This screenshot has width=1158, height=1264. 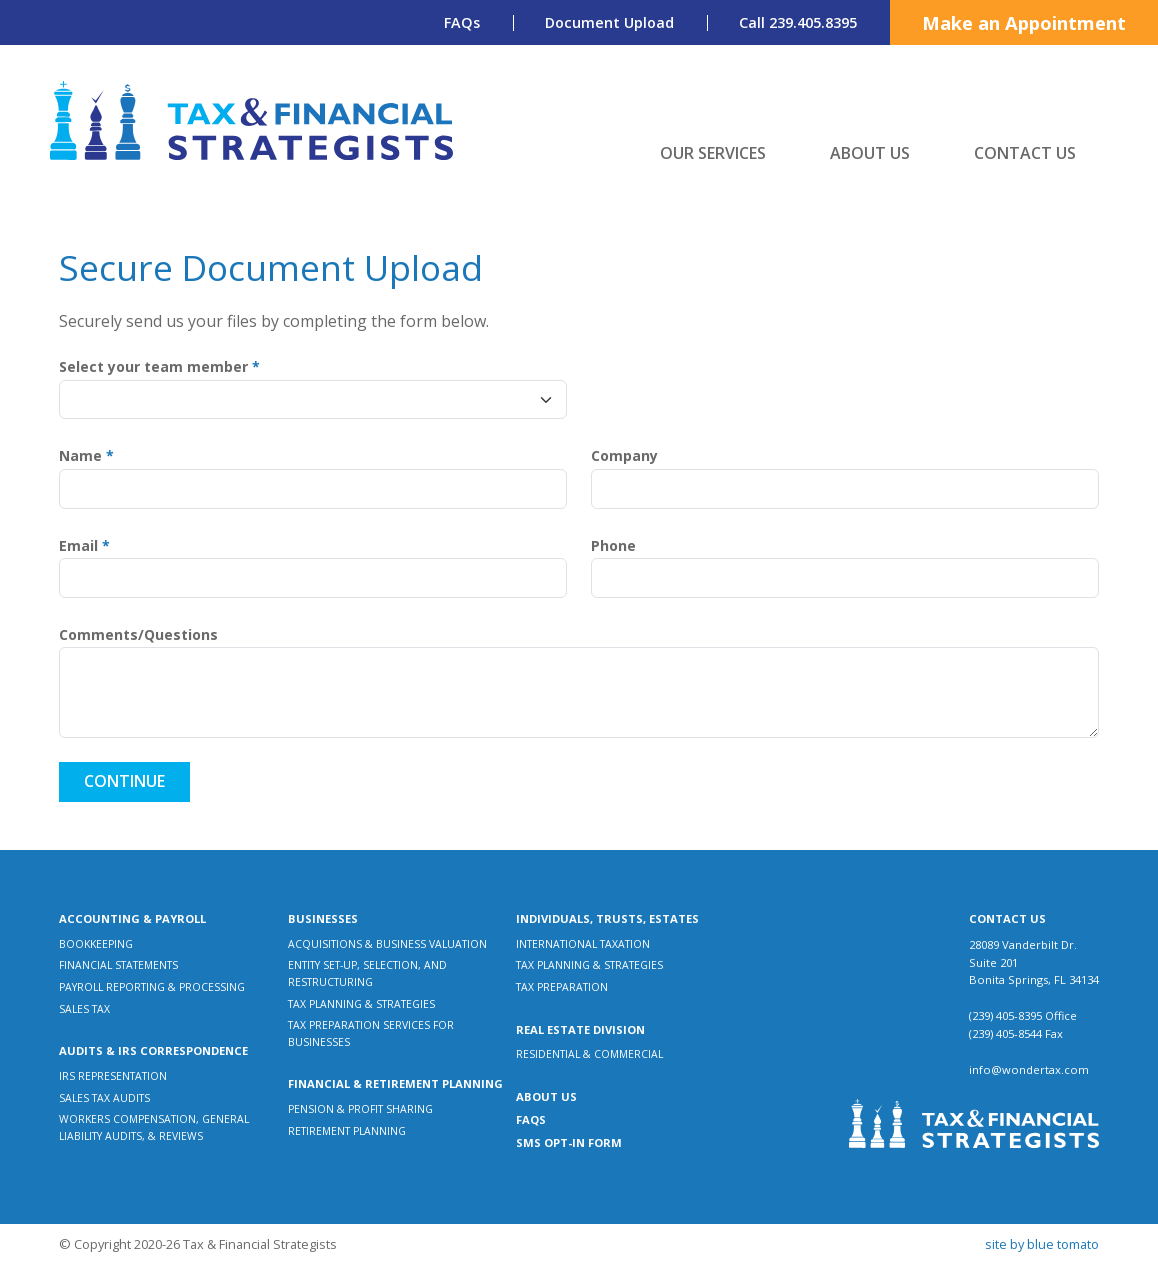 What do you see at coordinates (589, 1054) in the screenshot?
I see `Residential & Commercial` at bounding box center [589, 1054].